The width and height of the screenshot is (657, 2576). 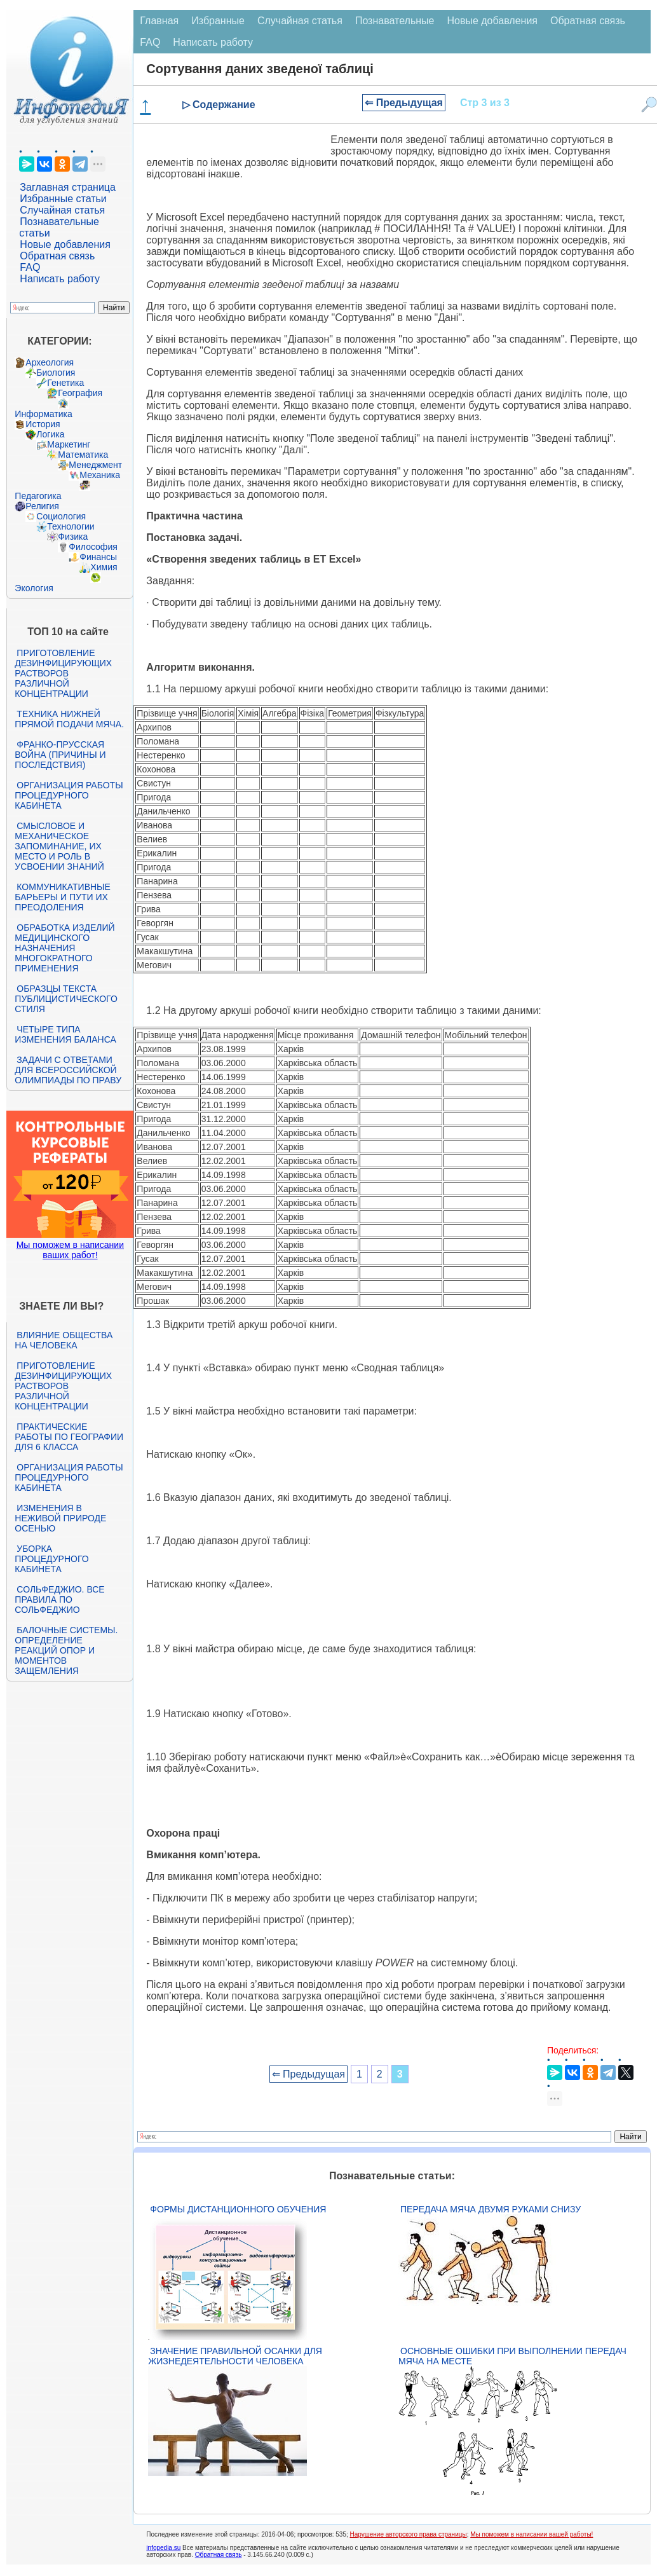 What do you see at coordinates (66, 1650) in the screenshot?
I see `Балочные системы. Определение реакций опор и моментов защемления` at bounding box center [66, 1650].